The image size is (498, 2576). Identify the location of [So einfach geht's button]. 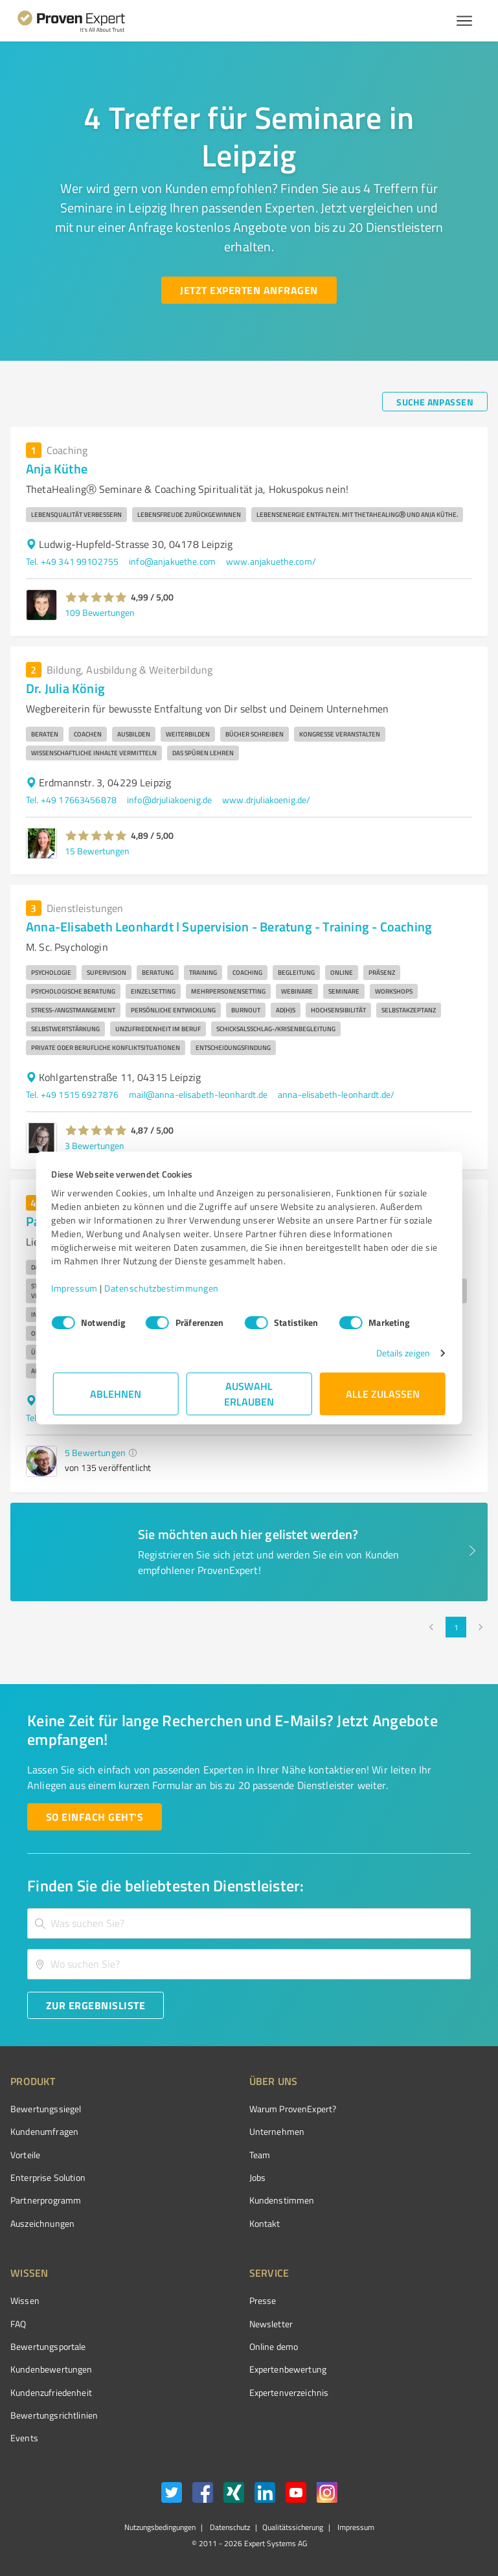
(94, 1816).